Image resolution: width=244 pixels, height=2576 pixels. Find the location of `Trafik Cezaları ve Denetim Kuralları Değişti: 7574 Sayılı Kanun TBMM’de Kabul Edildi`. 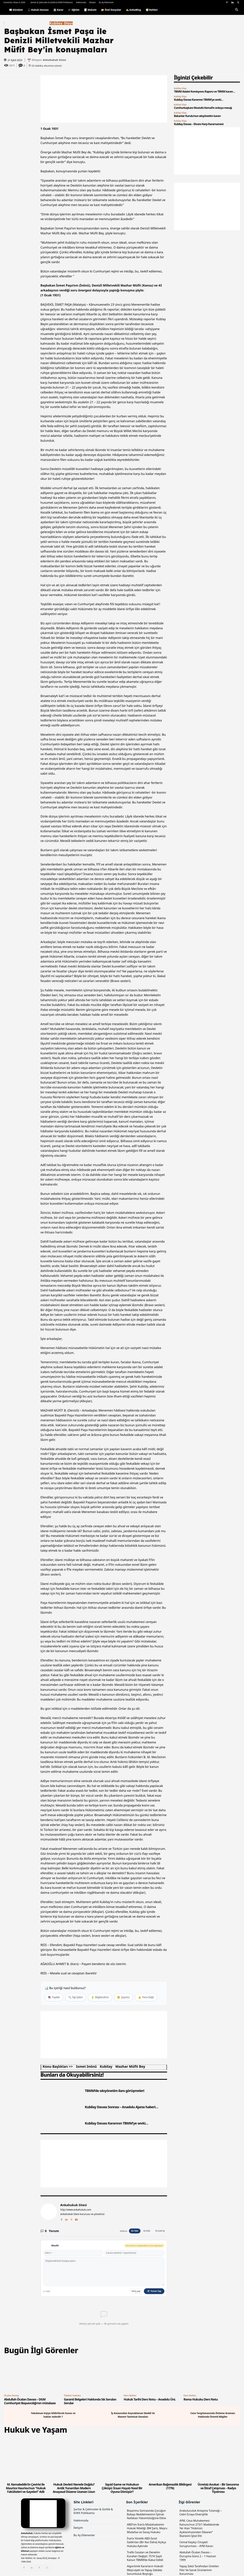

Trafik Cezaları ve Denetim Kuralları Değişti: 7574 Sayılı Kanun TBMM’de Kabul Edildi is located at coordinates (145, 2556).